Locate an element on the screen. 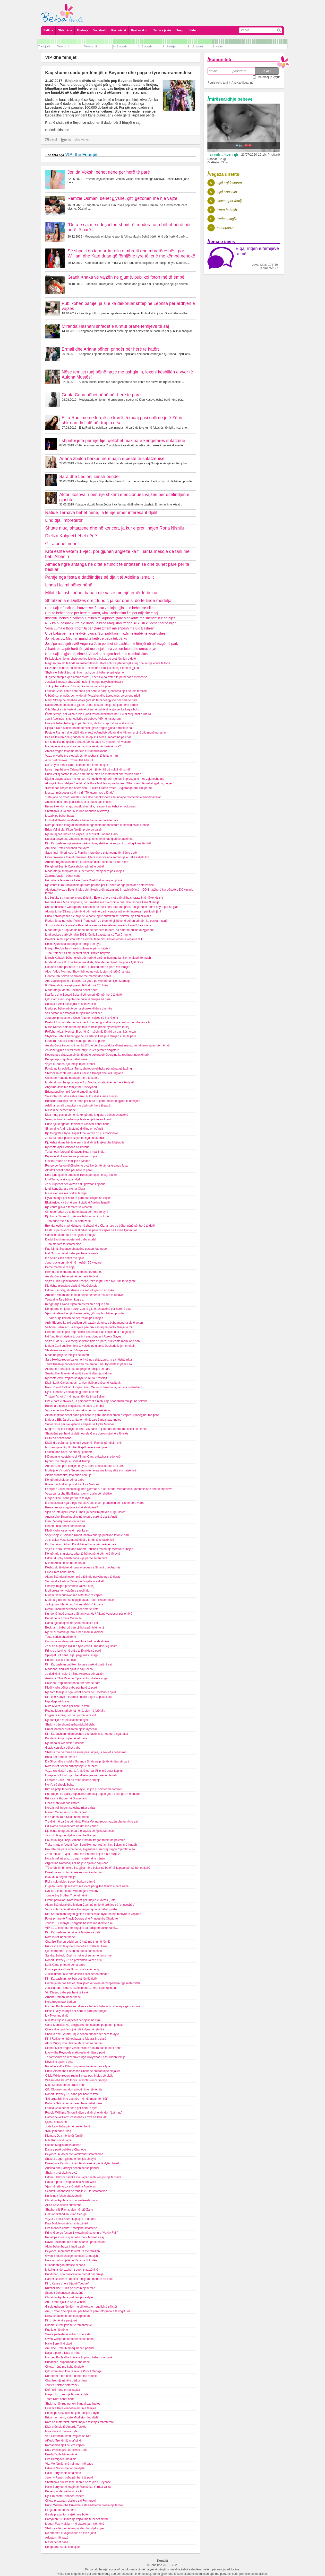  Një familje e mrekullueshme syblu is located at coordinates (67, 1720).